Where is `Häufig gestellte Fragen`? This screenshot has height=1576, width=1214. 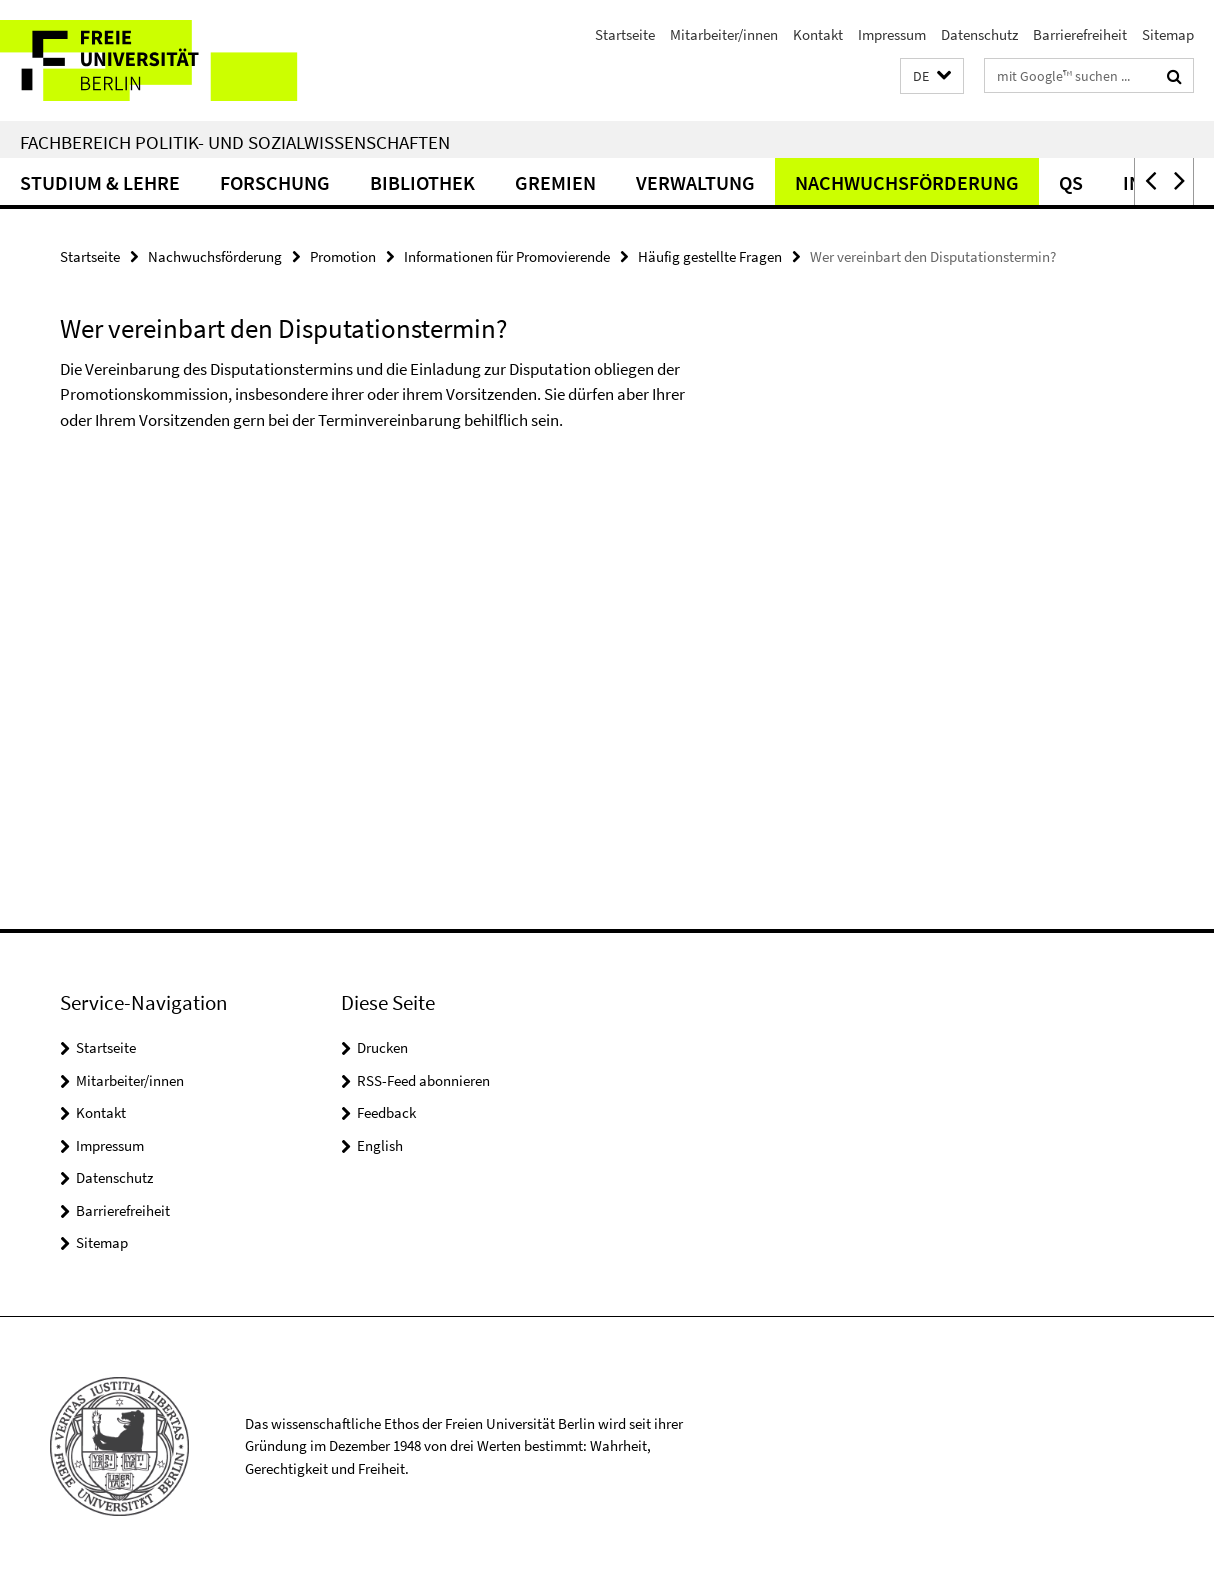
Häufig gestellte Fragen is located at coordinates (710, 256).